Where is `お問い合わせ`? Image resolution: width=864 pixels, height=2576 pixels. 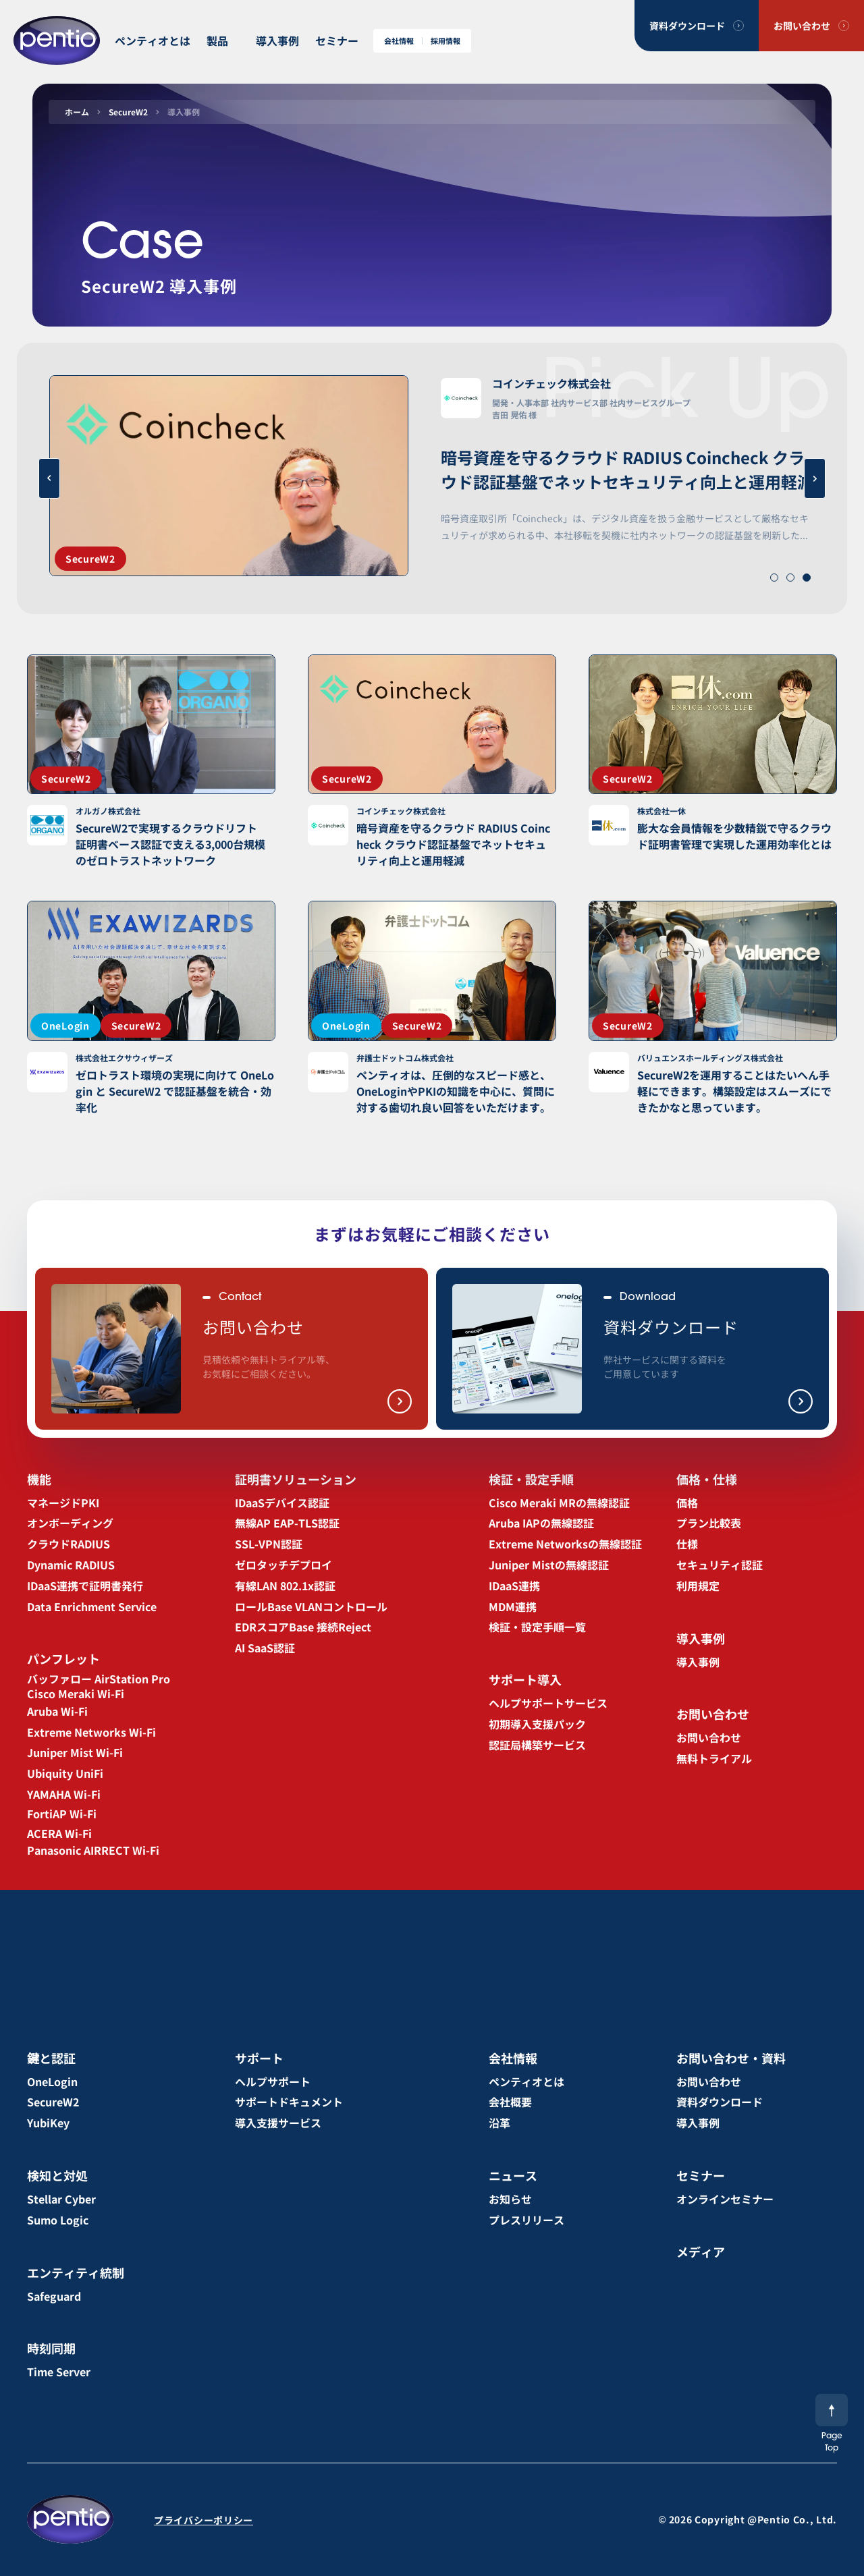
お問い合わせ is located at coordinates (802, 25).